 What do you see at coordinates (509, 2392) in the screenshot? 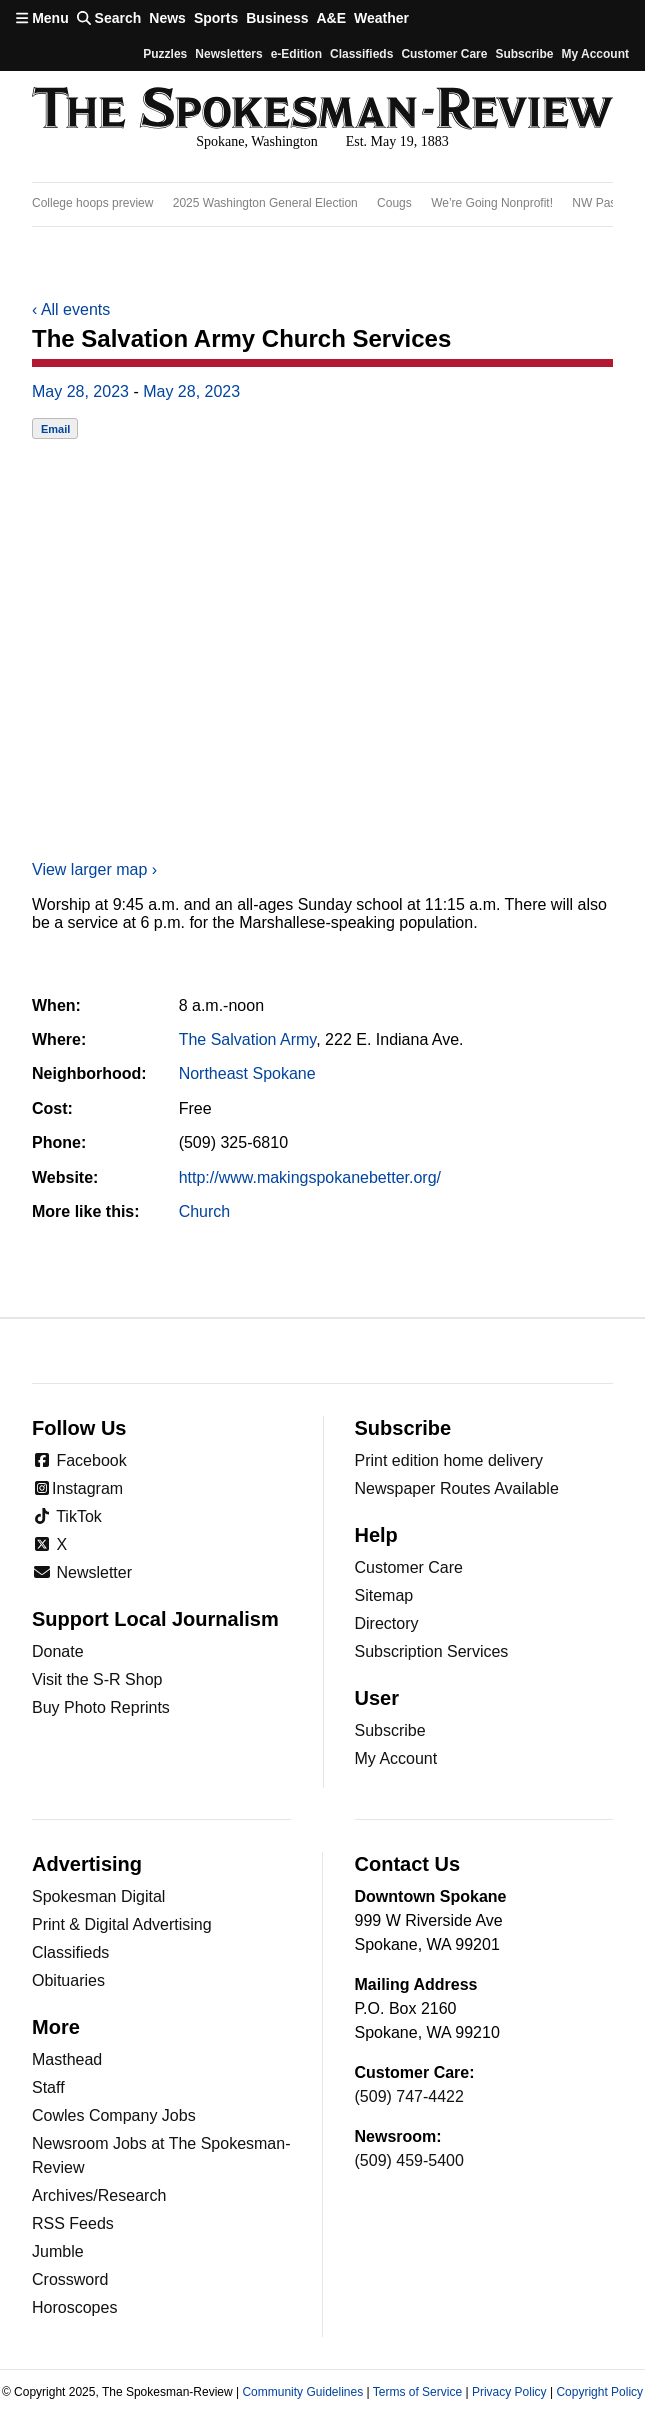
I see `Privacy Policy` at bounding box center [509, 2392].